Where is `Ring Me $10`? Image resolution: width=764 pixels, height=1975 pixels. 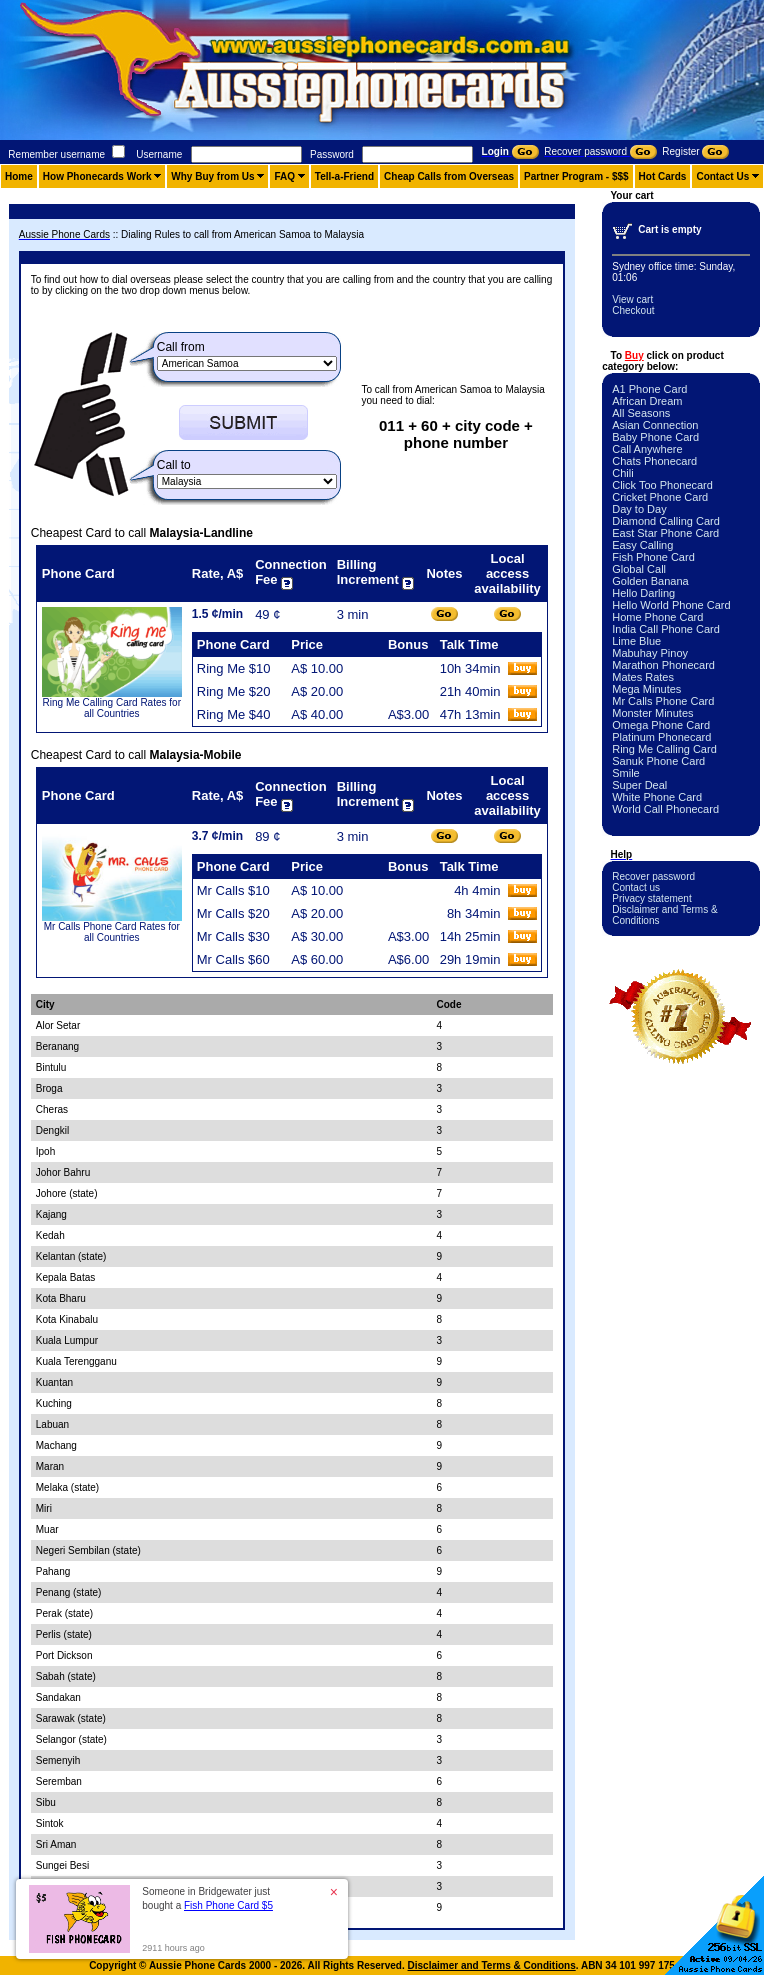 Ring Me $10 is located at coordinates (234, 668).